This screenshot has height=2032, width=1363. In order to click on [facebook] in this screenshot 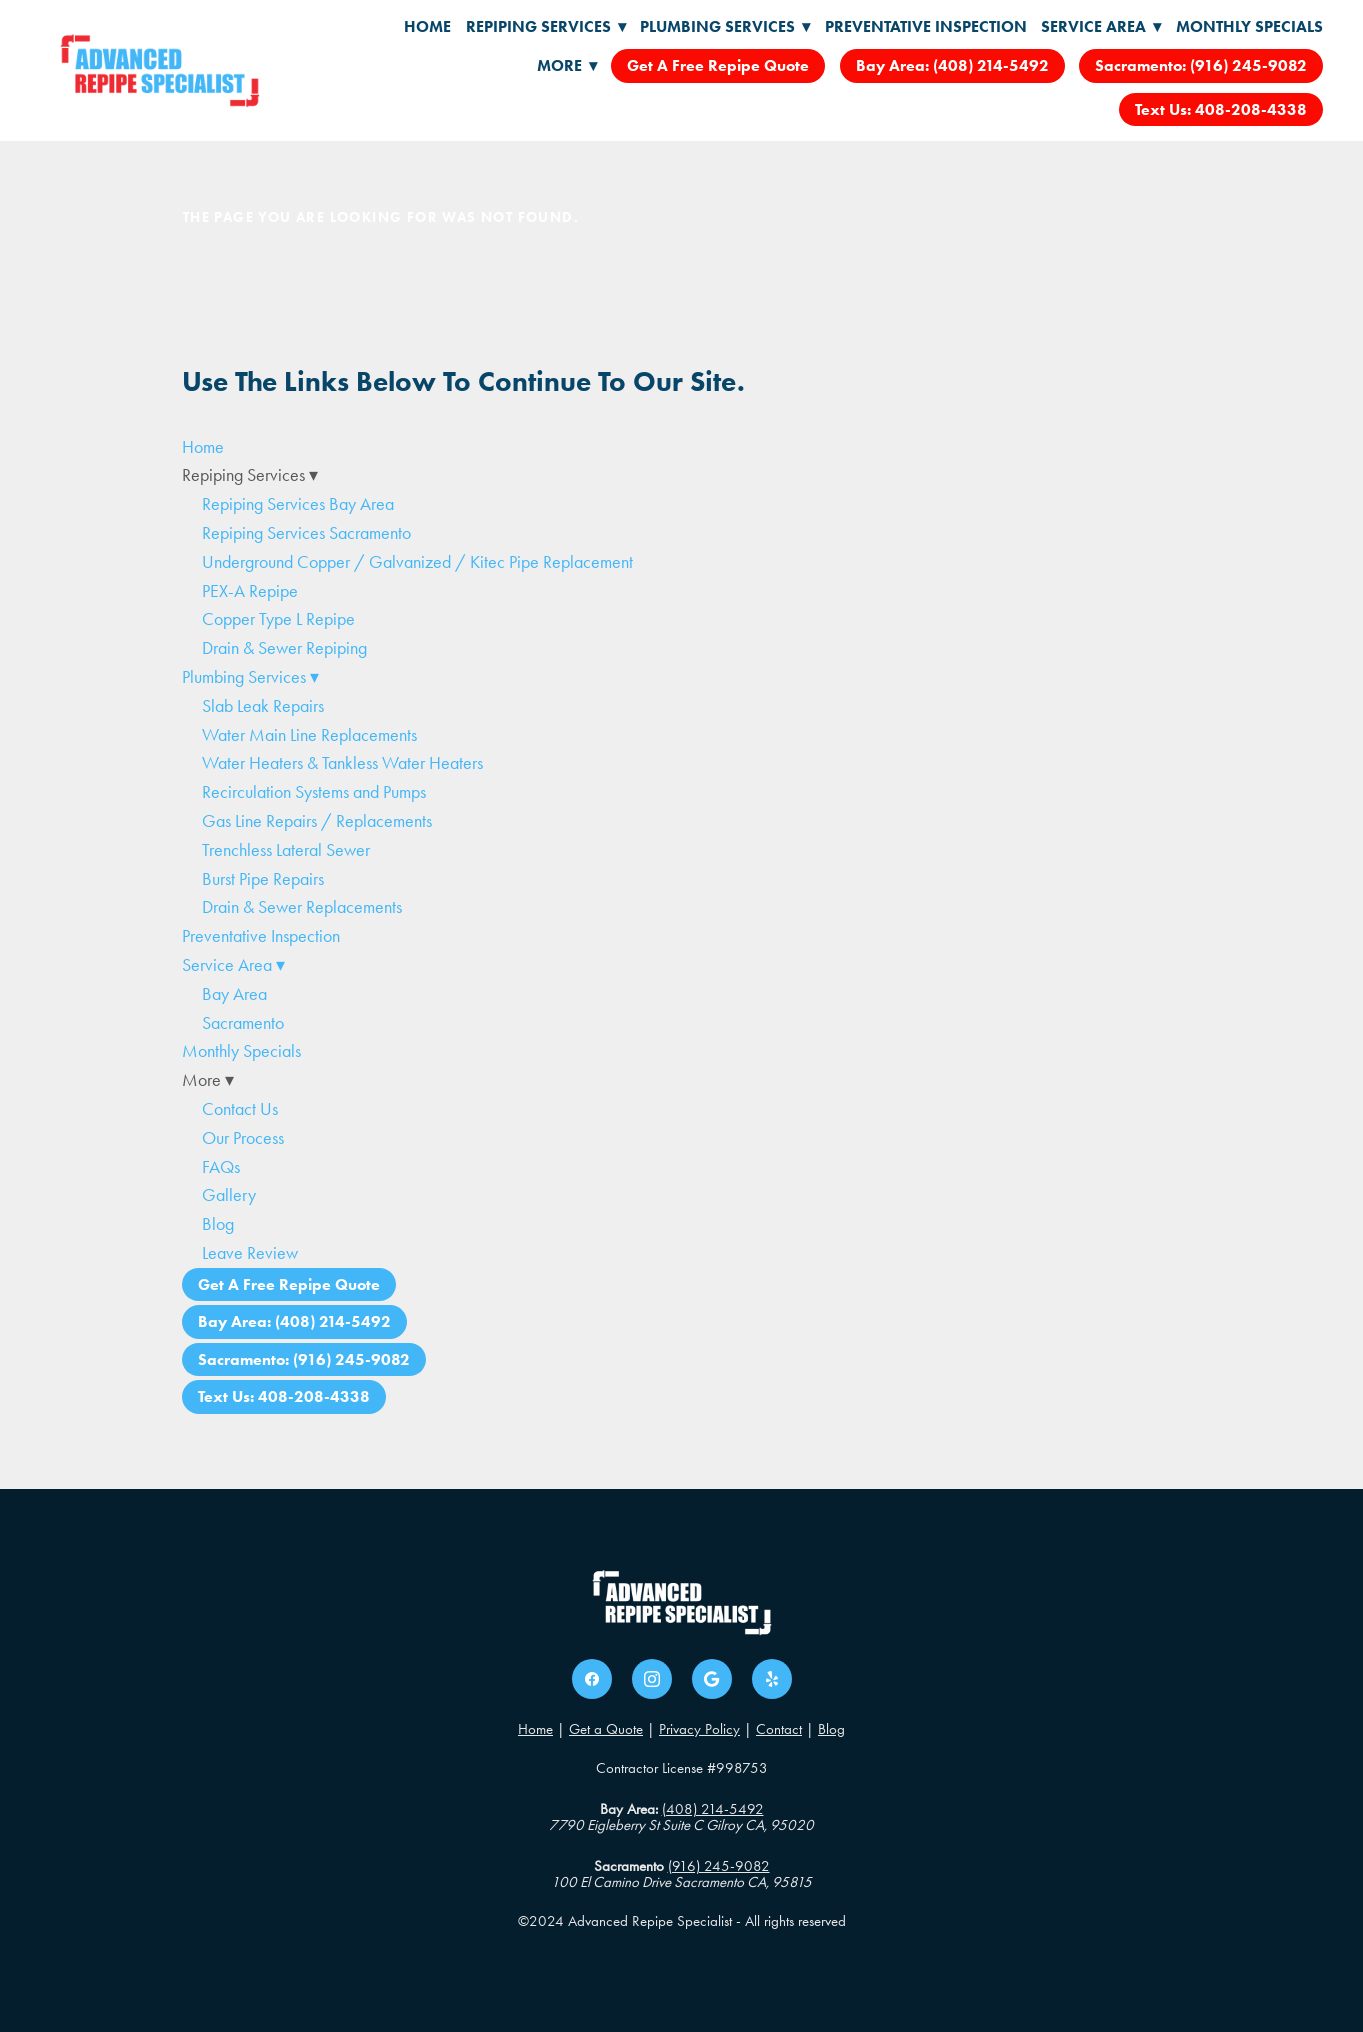, I will do `click(592, 1679)`.